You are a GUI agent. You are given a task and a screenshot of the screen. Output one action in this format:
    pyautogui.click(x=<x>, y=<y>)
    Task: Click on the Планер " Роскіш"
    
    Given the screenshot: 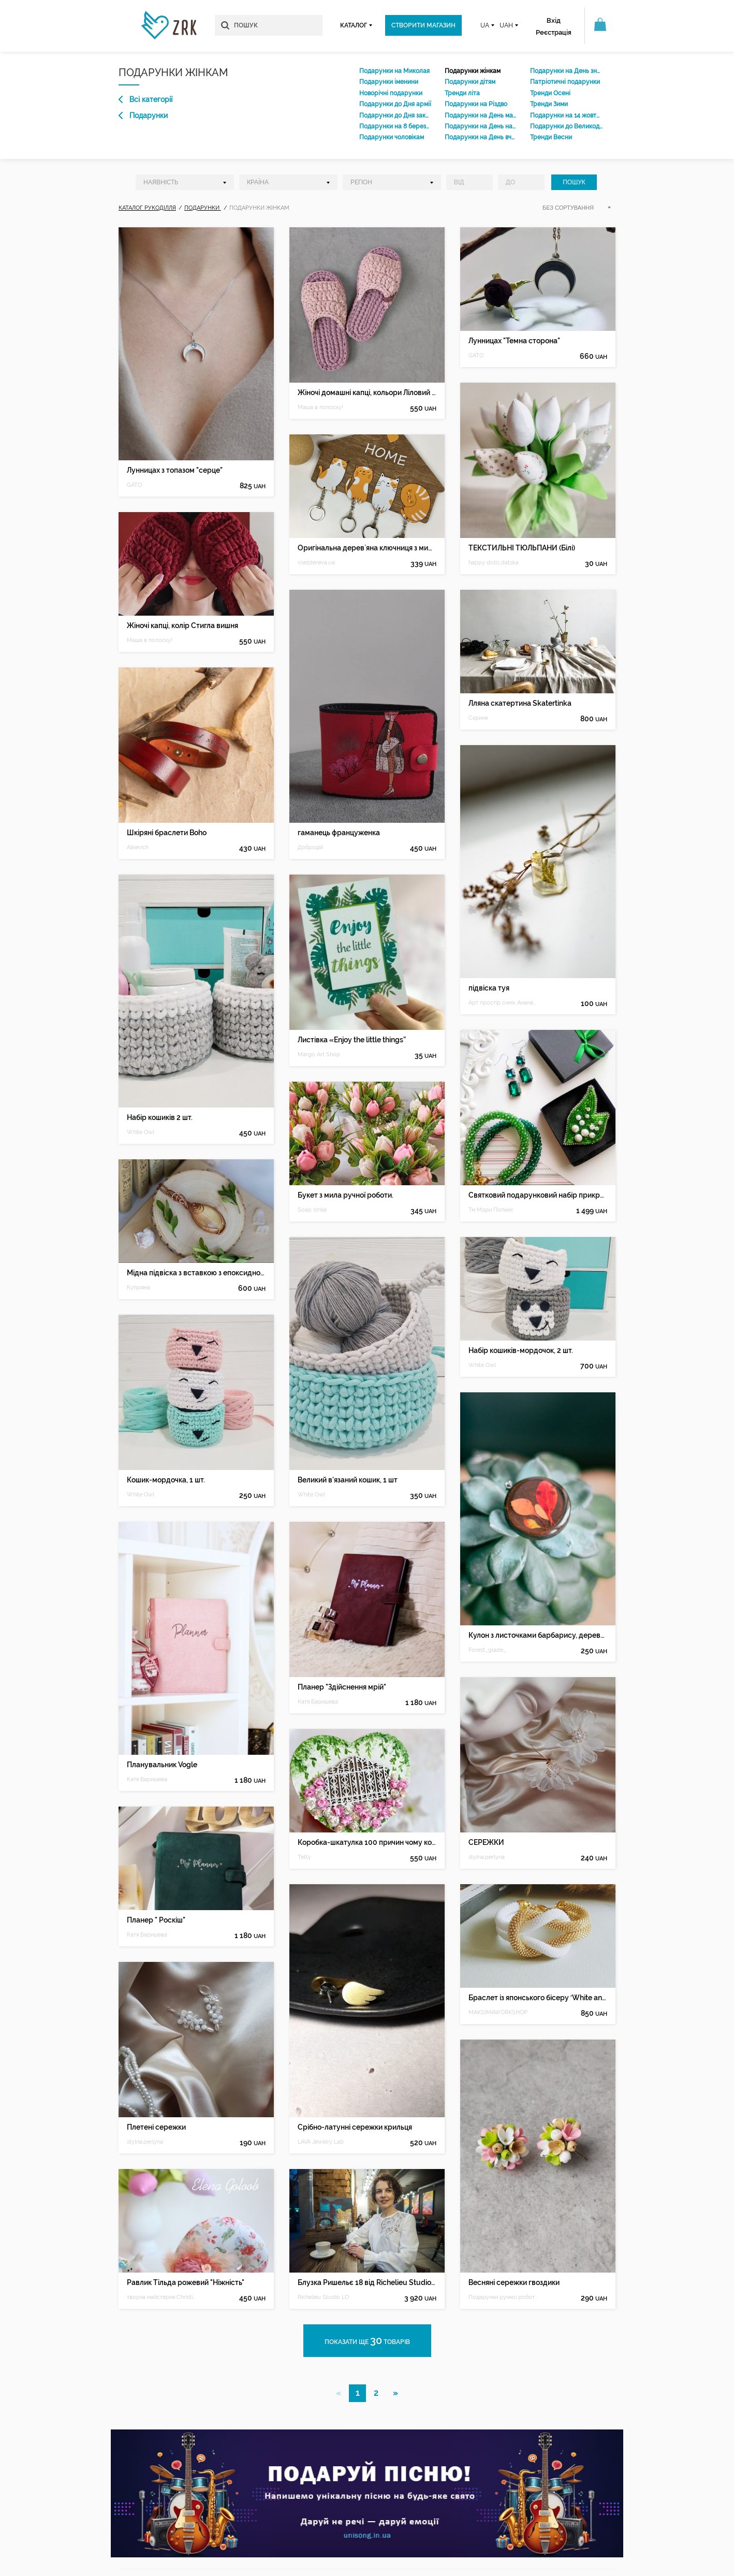 What is the action you would take?
    pyautogui.click(x=156, y=1920)
    